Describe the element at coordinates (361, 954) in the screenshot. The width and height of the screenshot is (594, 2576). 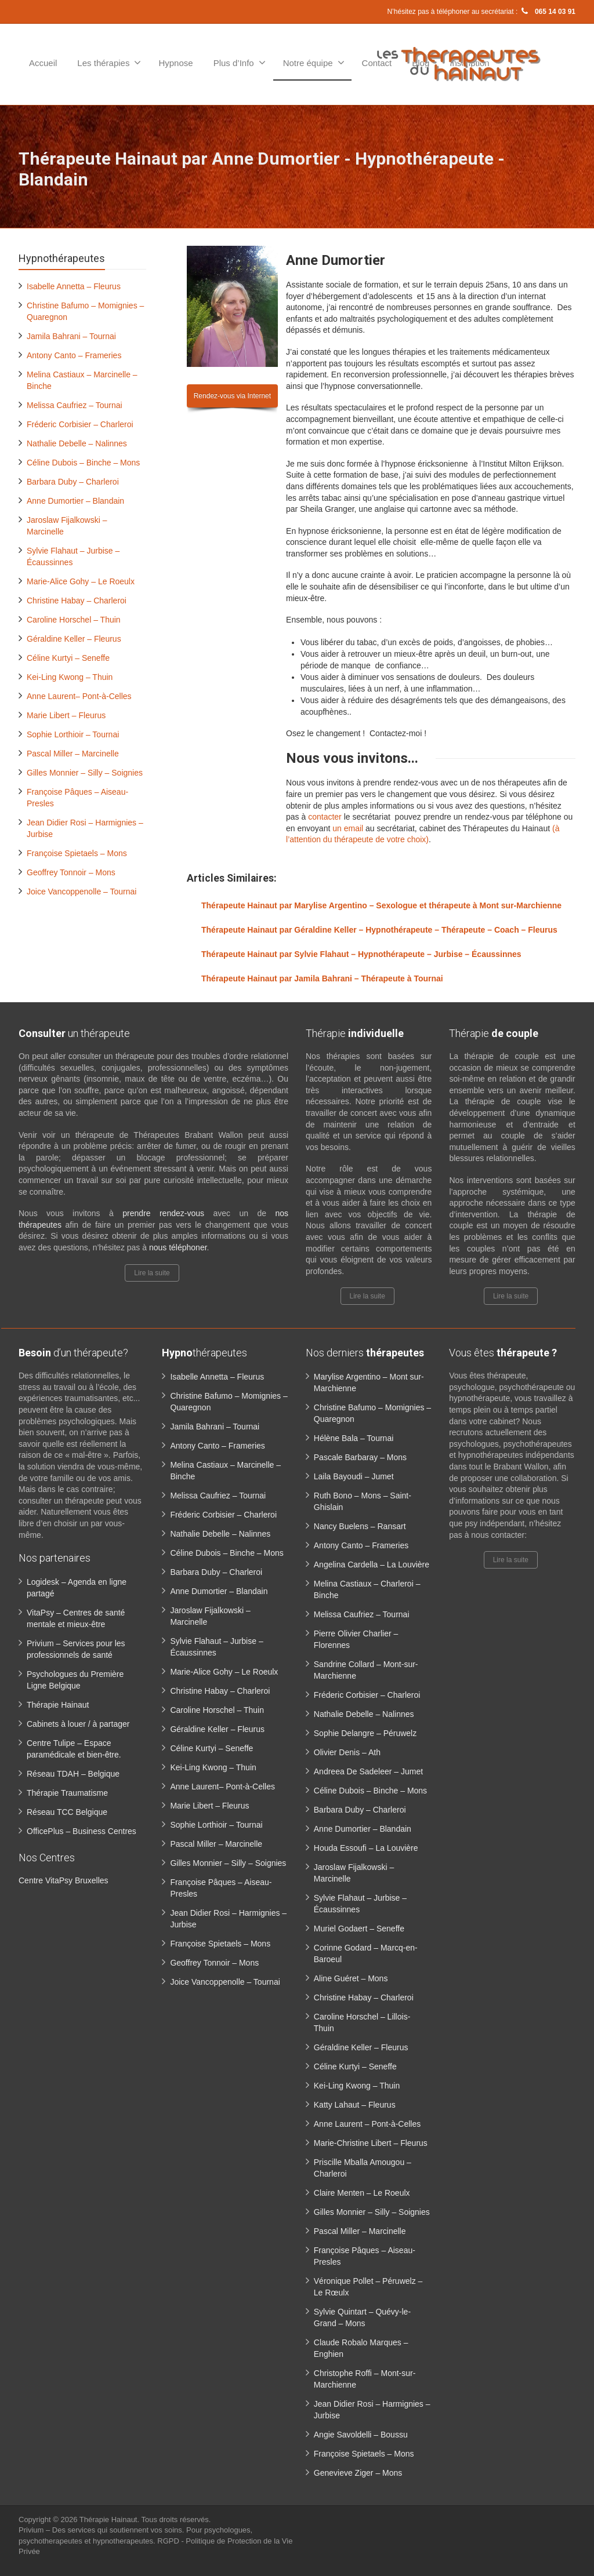
I see `Thérapeute Hainaut par Sylvie Flahaut – Hypnothérapeute – Jurbise – Écaussinnes` at that location.